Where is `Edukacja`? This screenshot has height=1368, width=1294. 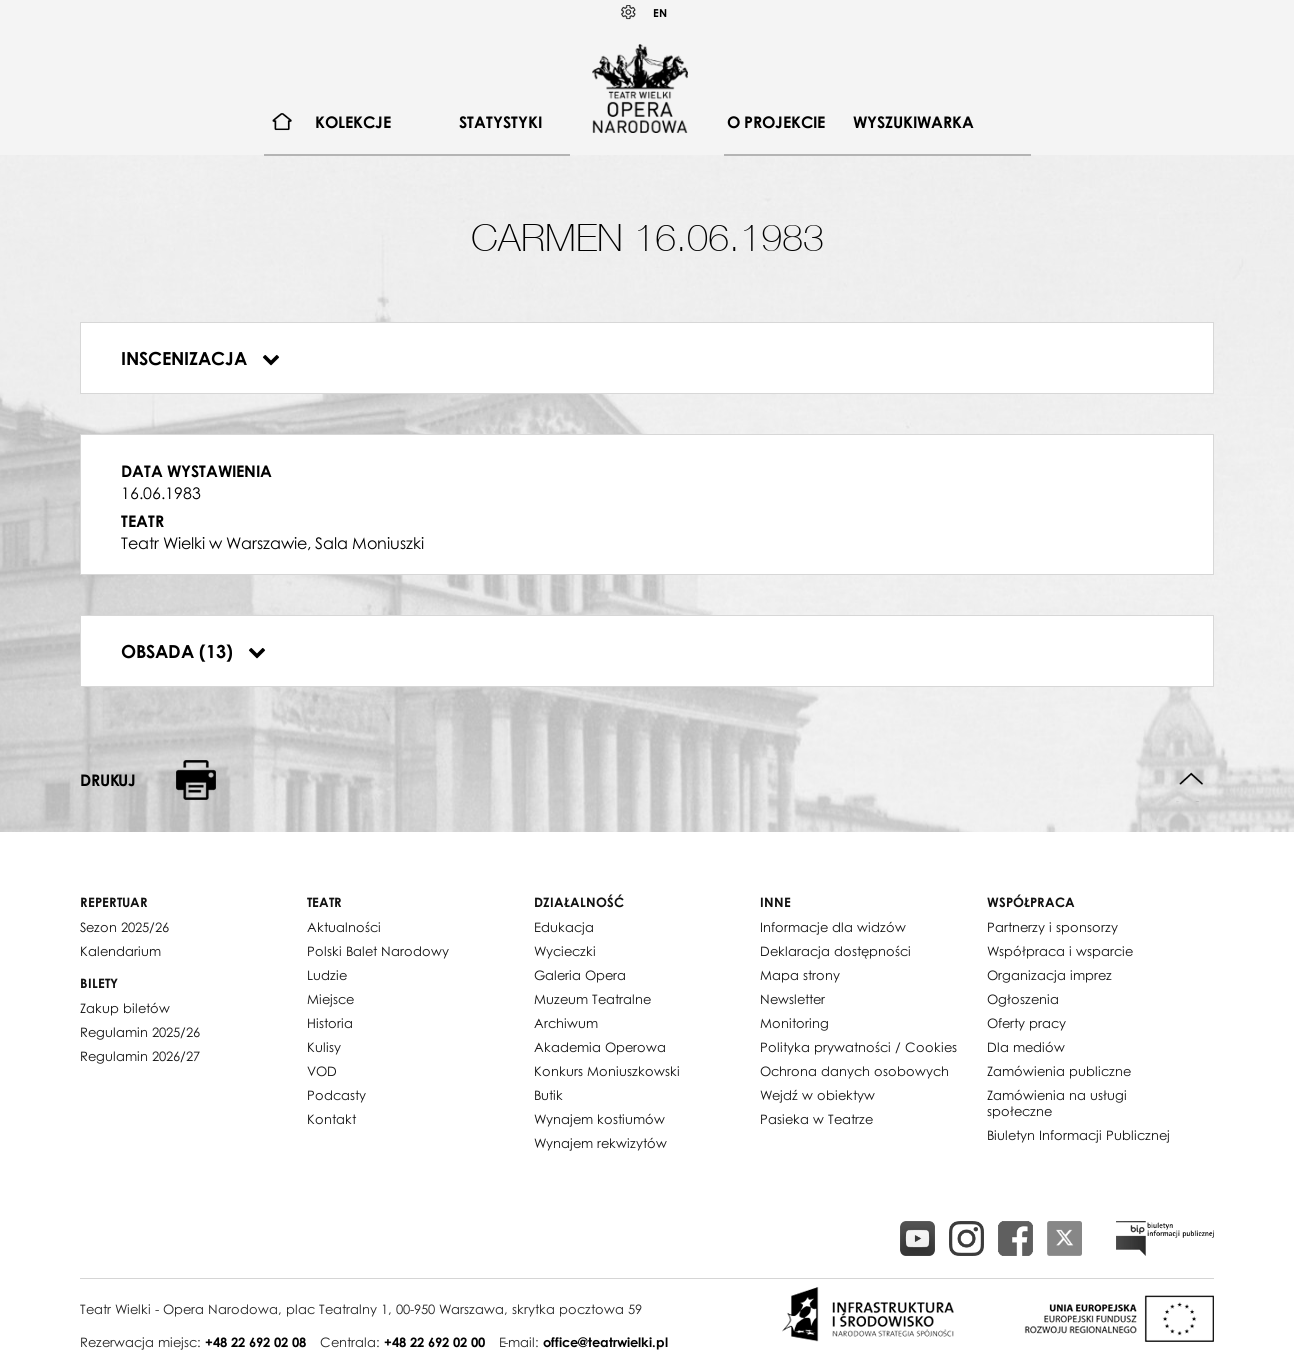 Edukacja is located at coordinates (564, 927).